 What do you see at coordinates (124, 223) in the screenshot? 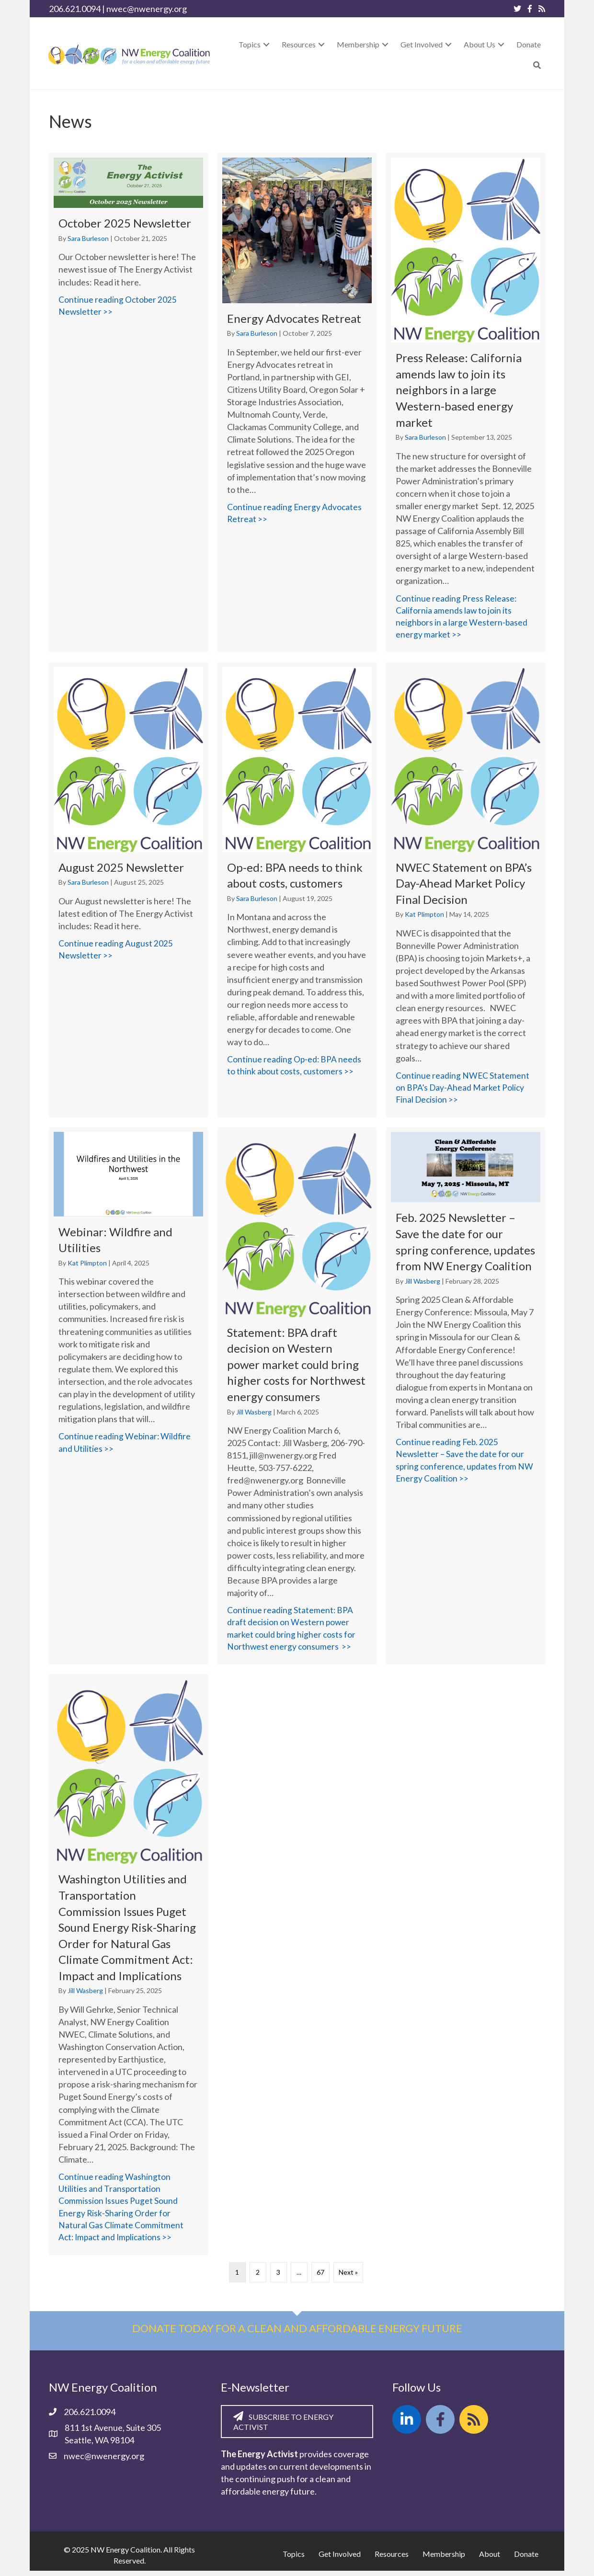
I see `October 2025 Newsletter` at bounding box center [124, 223].